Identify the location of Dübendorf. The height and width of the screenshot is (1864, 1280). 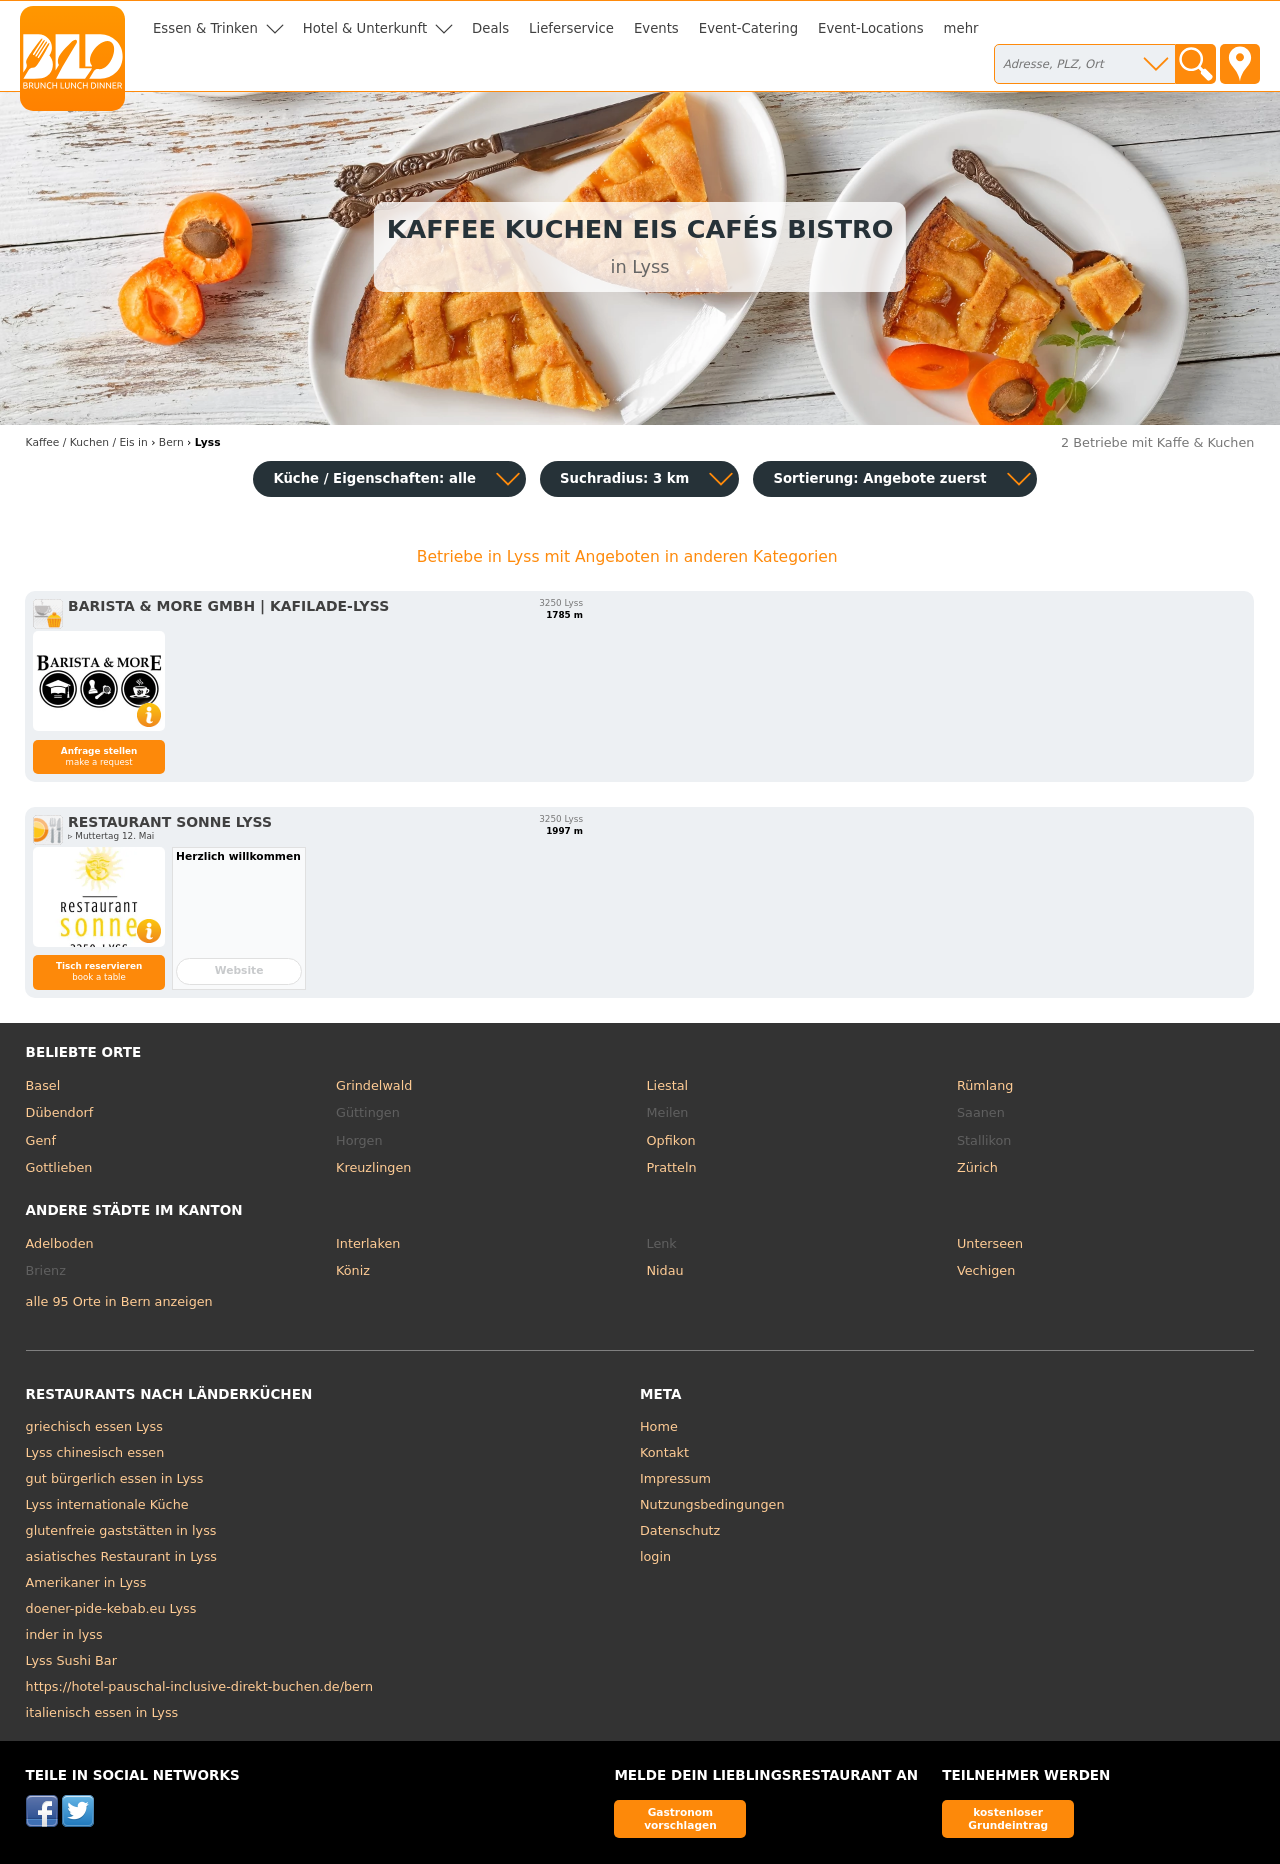
(60, 1112).